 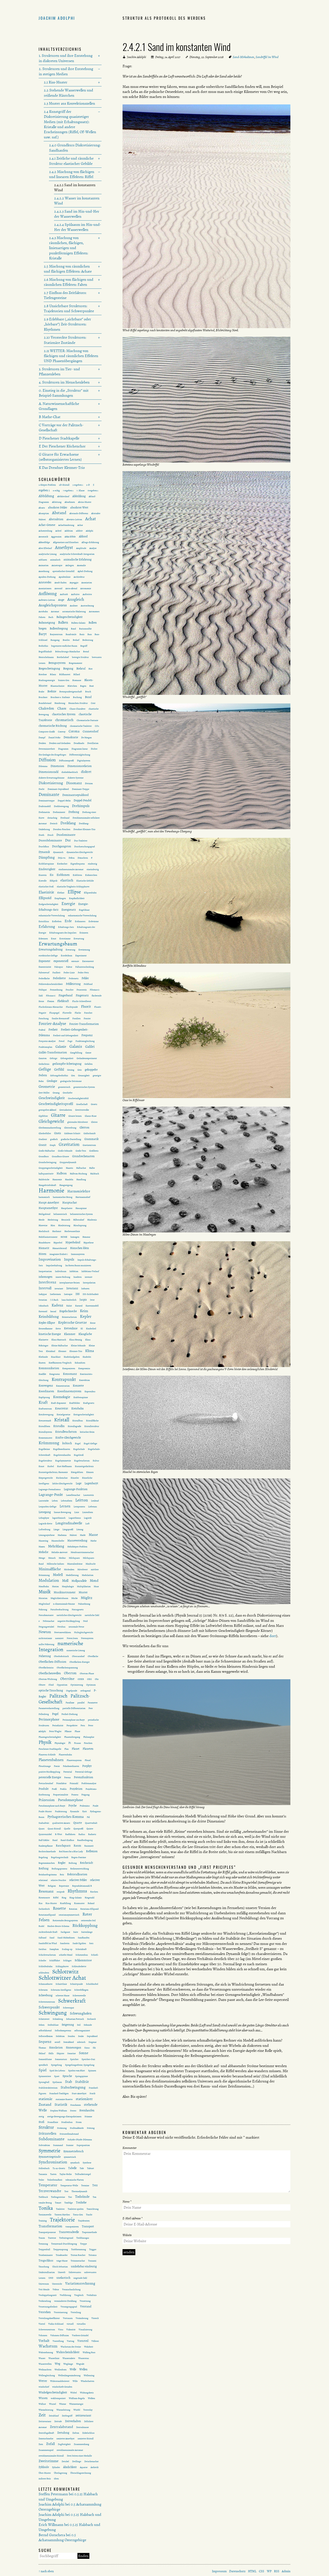 What do you see at coordinates (57, 2042) in the screenshot?
I see `seriell [seriell (1 Artikel)]` at bounding box center [57, 2042].